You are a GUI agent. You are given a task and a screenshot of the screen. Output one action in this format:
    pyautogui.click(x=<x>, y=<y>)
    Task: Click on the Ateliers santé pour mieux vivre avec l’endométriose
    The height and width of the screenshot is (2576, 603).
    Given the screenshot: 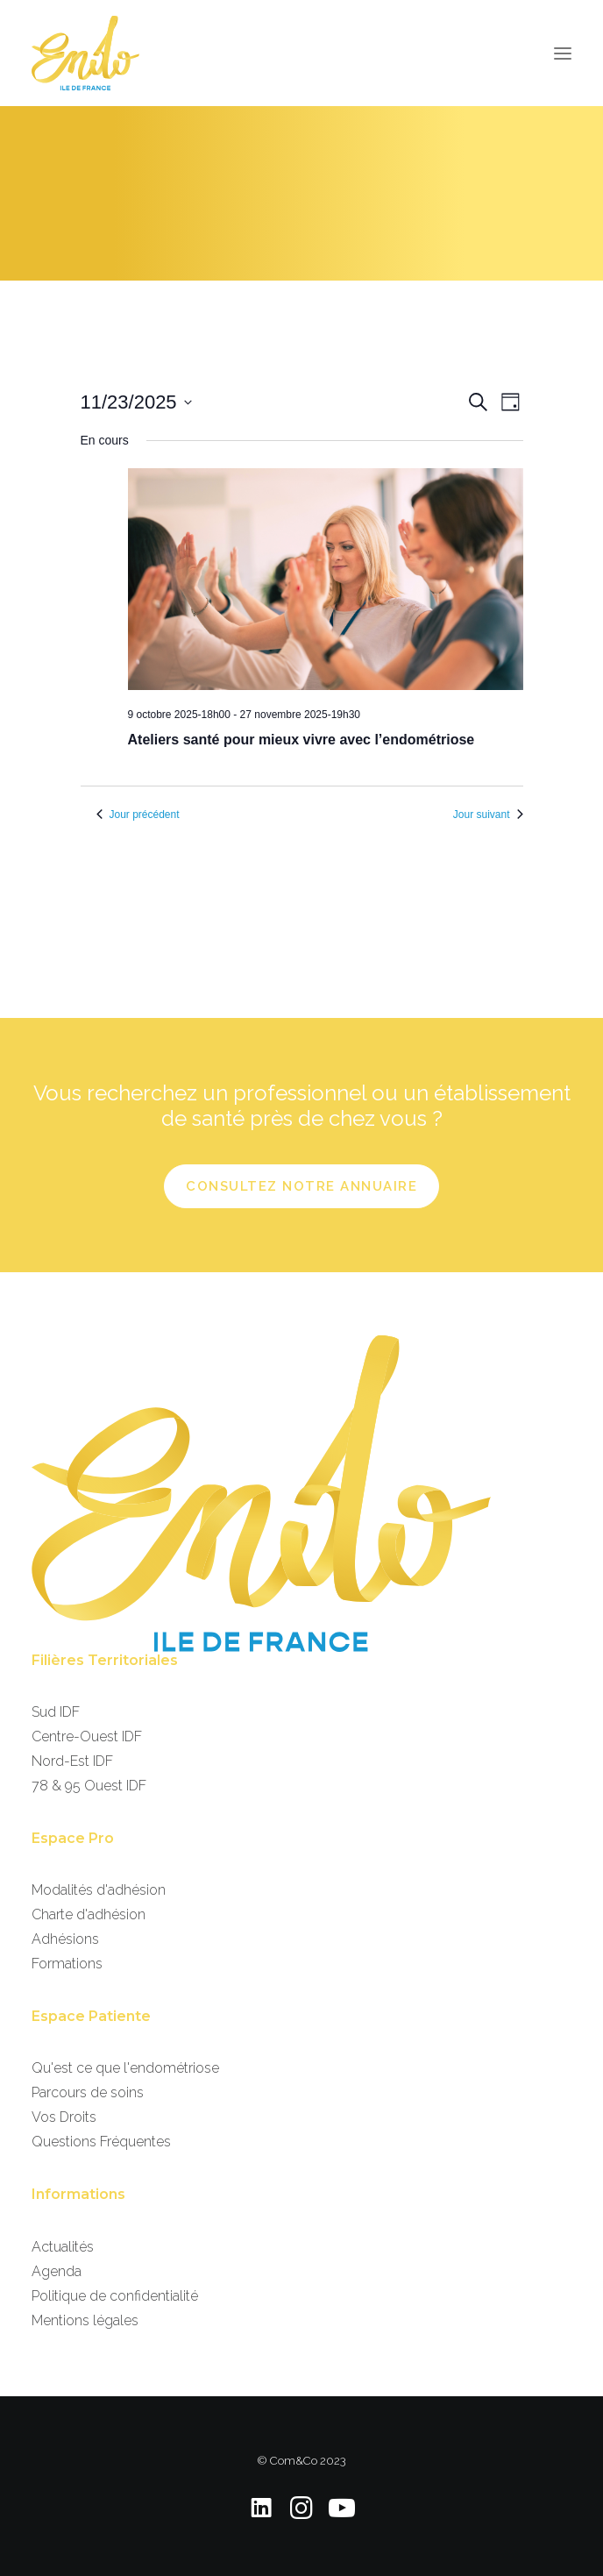 What is the action you would take?
    pyautogui.click(x=301, y=739)
    